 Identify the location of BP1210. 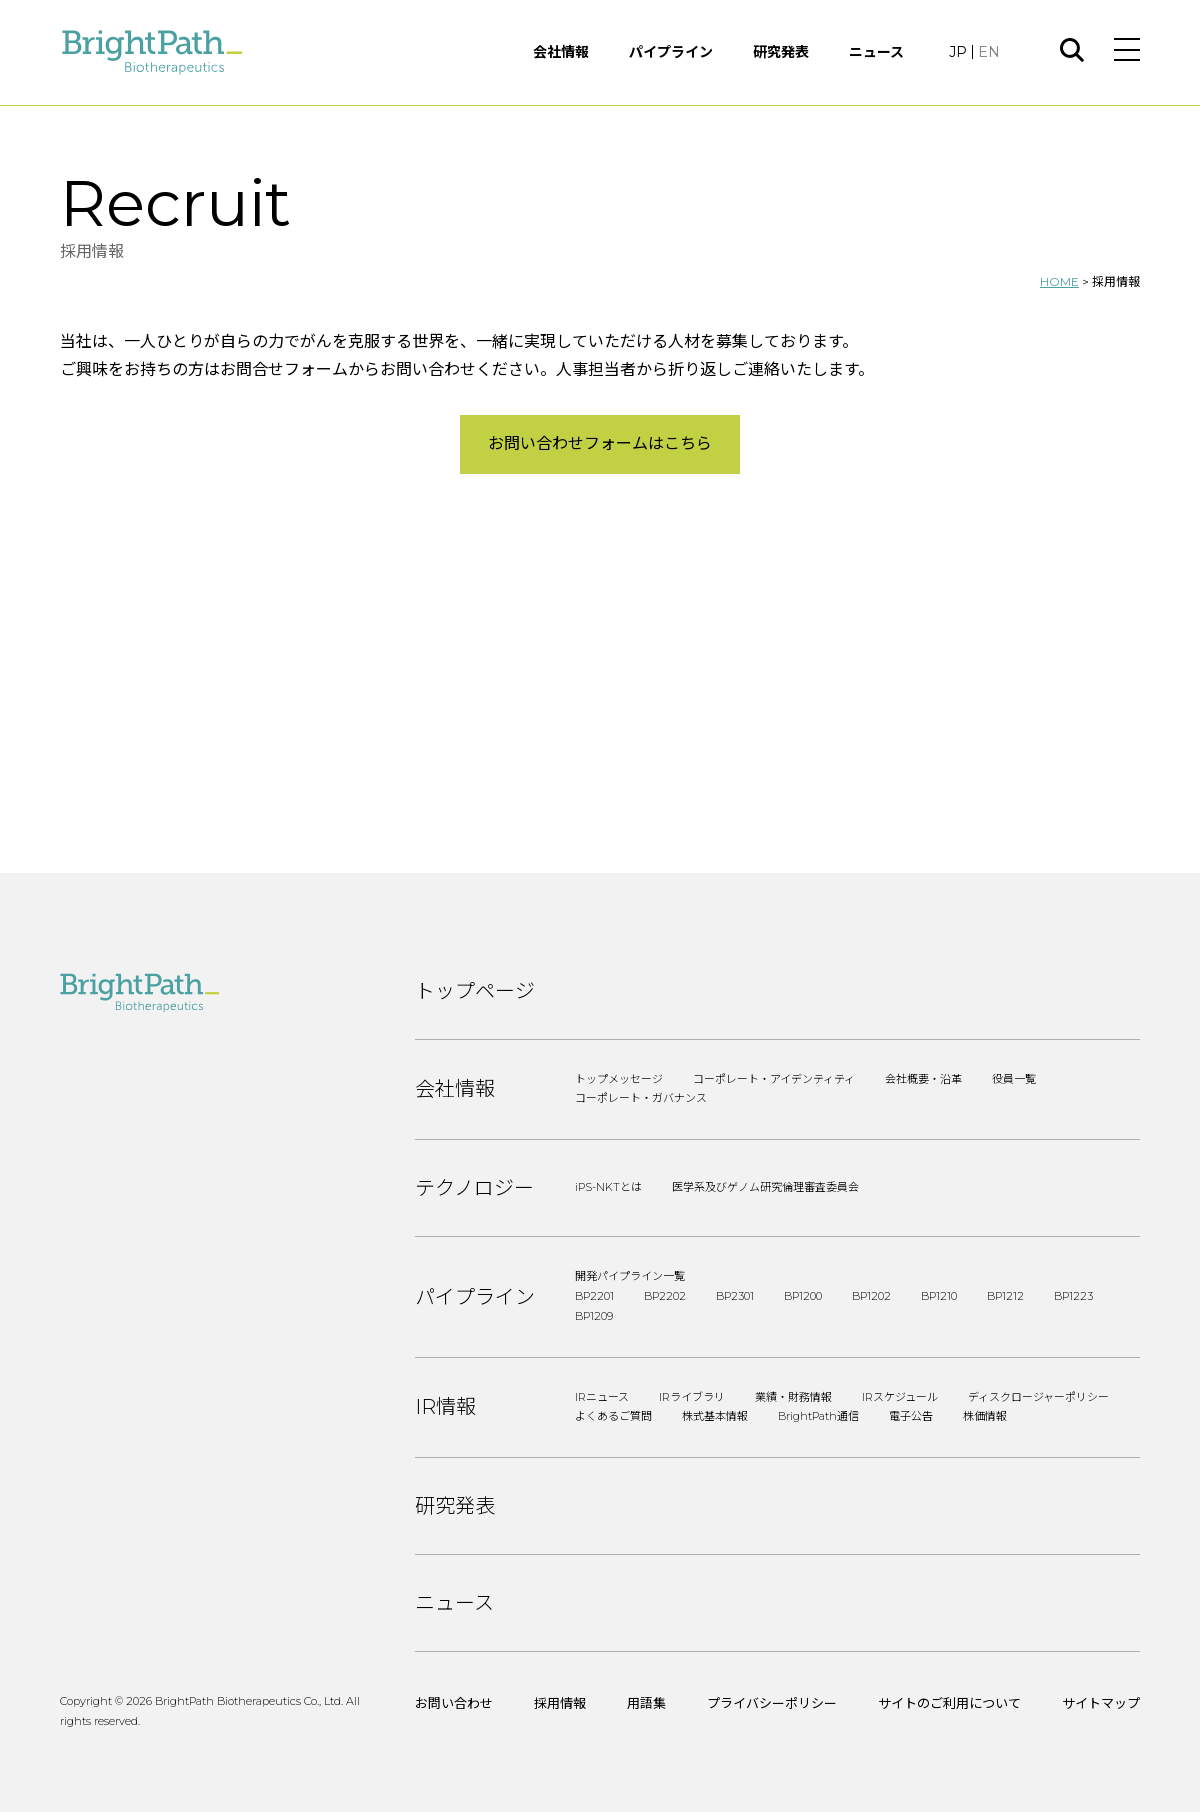
(939, 1296).